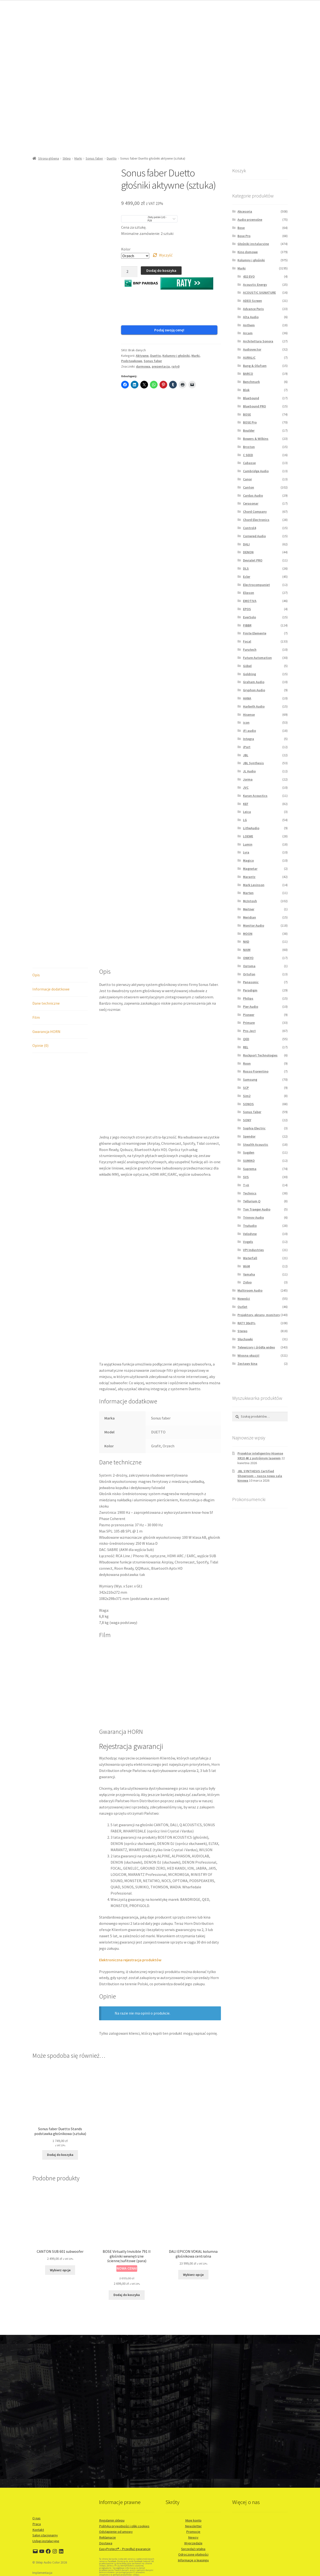  I want to click on Sophia Electric, so click(254, 1128).